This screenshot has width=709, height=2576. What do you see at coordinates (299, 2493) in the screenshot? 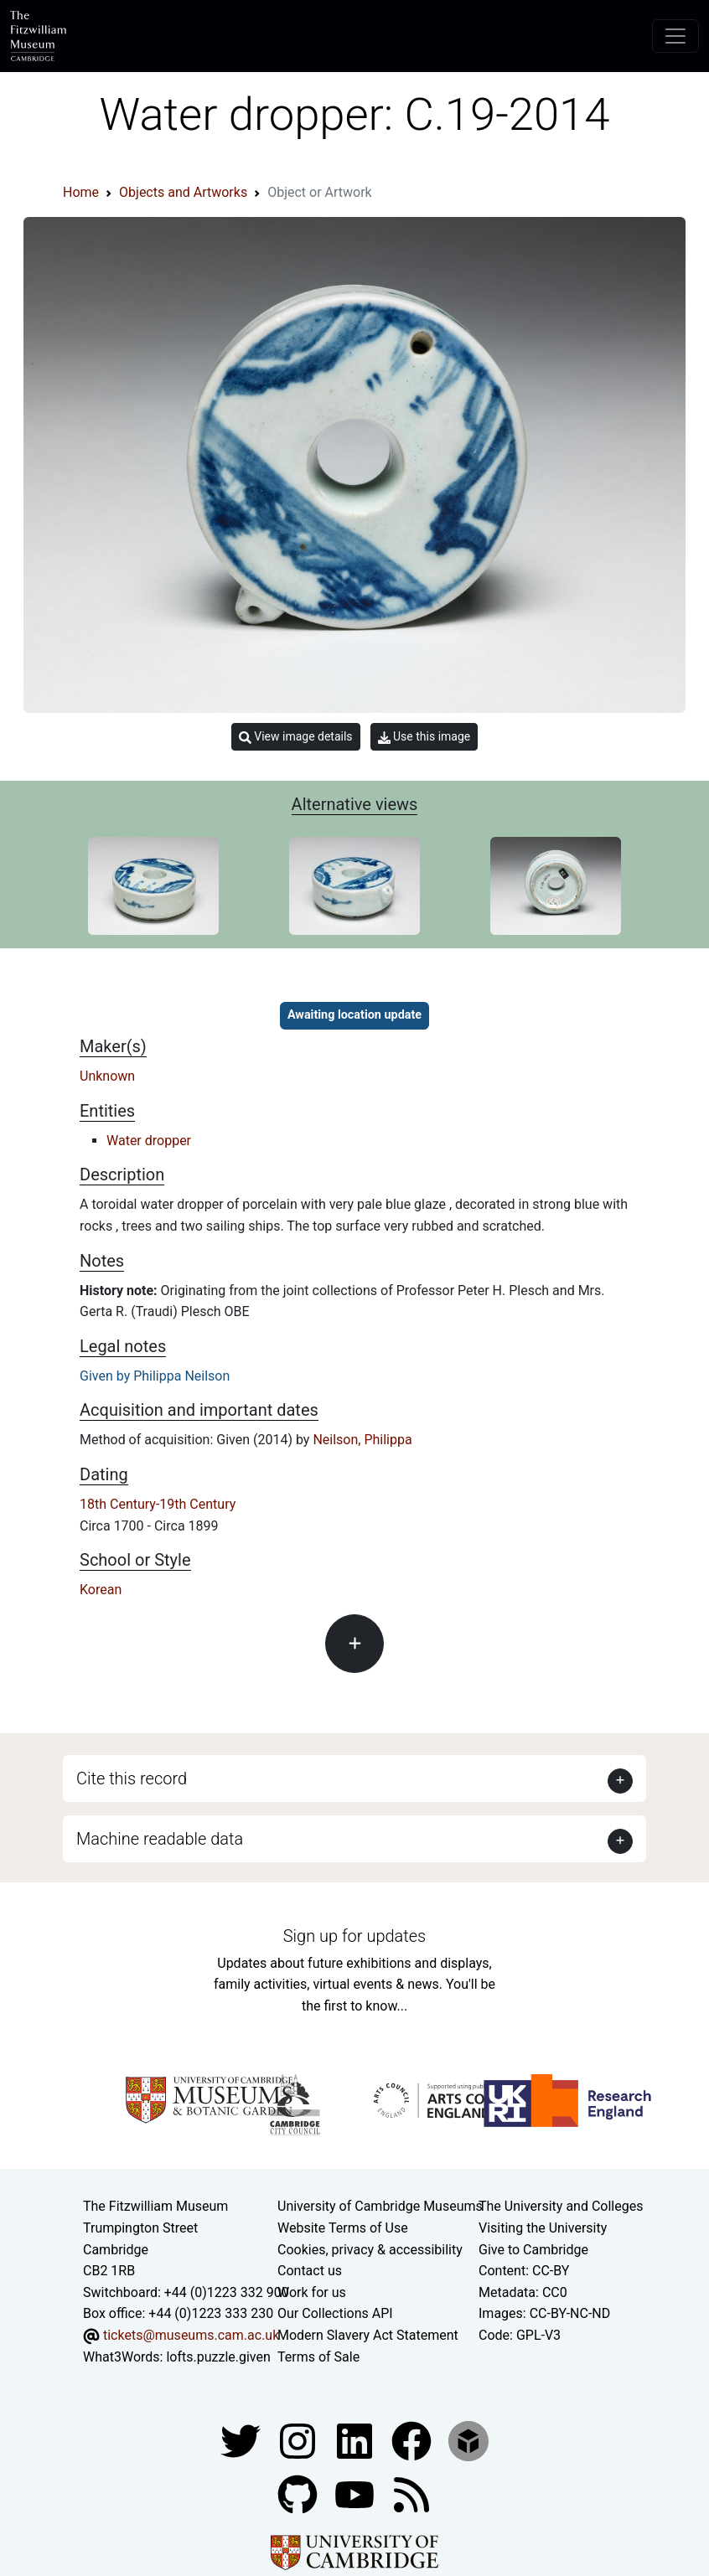
I see `[Fitzwilliam Museum github account]` at bounding box center [299, 2493].